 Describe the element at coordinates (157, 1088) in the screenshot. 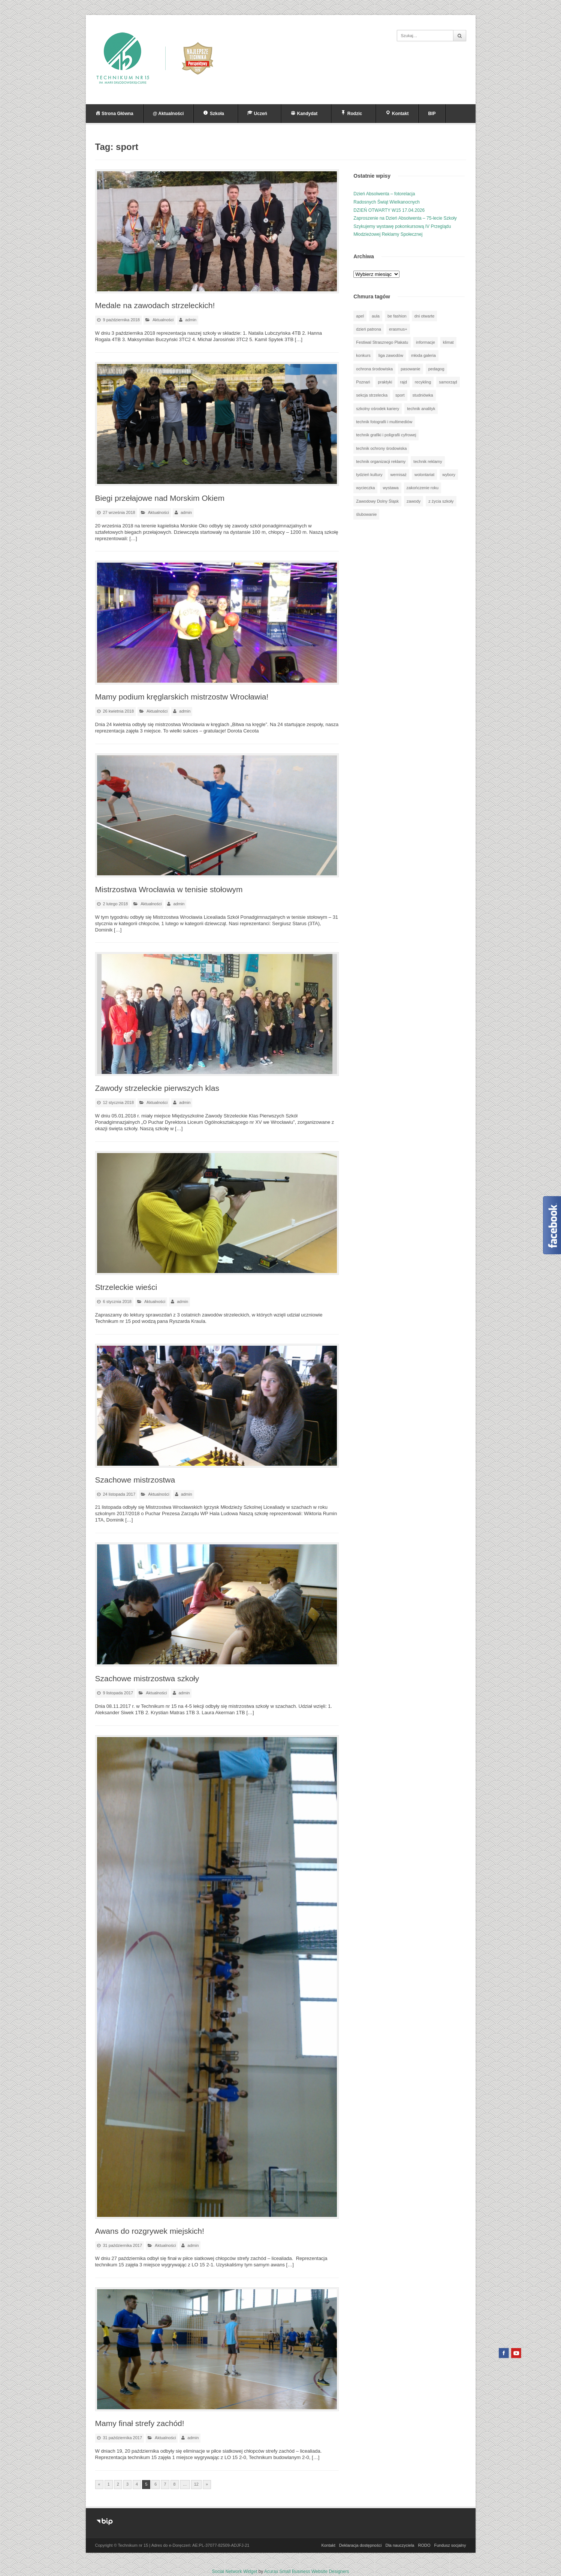

I see `Zawody strzeleckie pierwszych klas` at that location.